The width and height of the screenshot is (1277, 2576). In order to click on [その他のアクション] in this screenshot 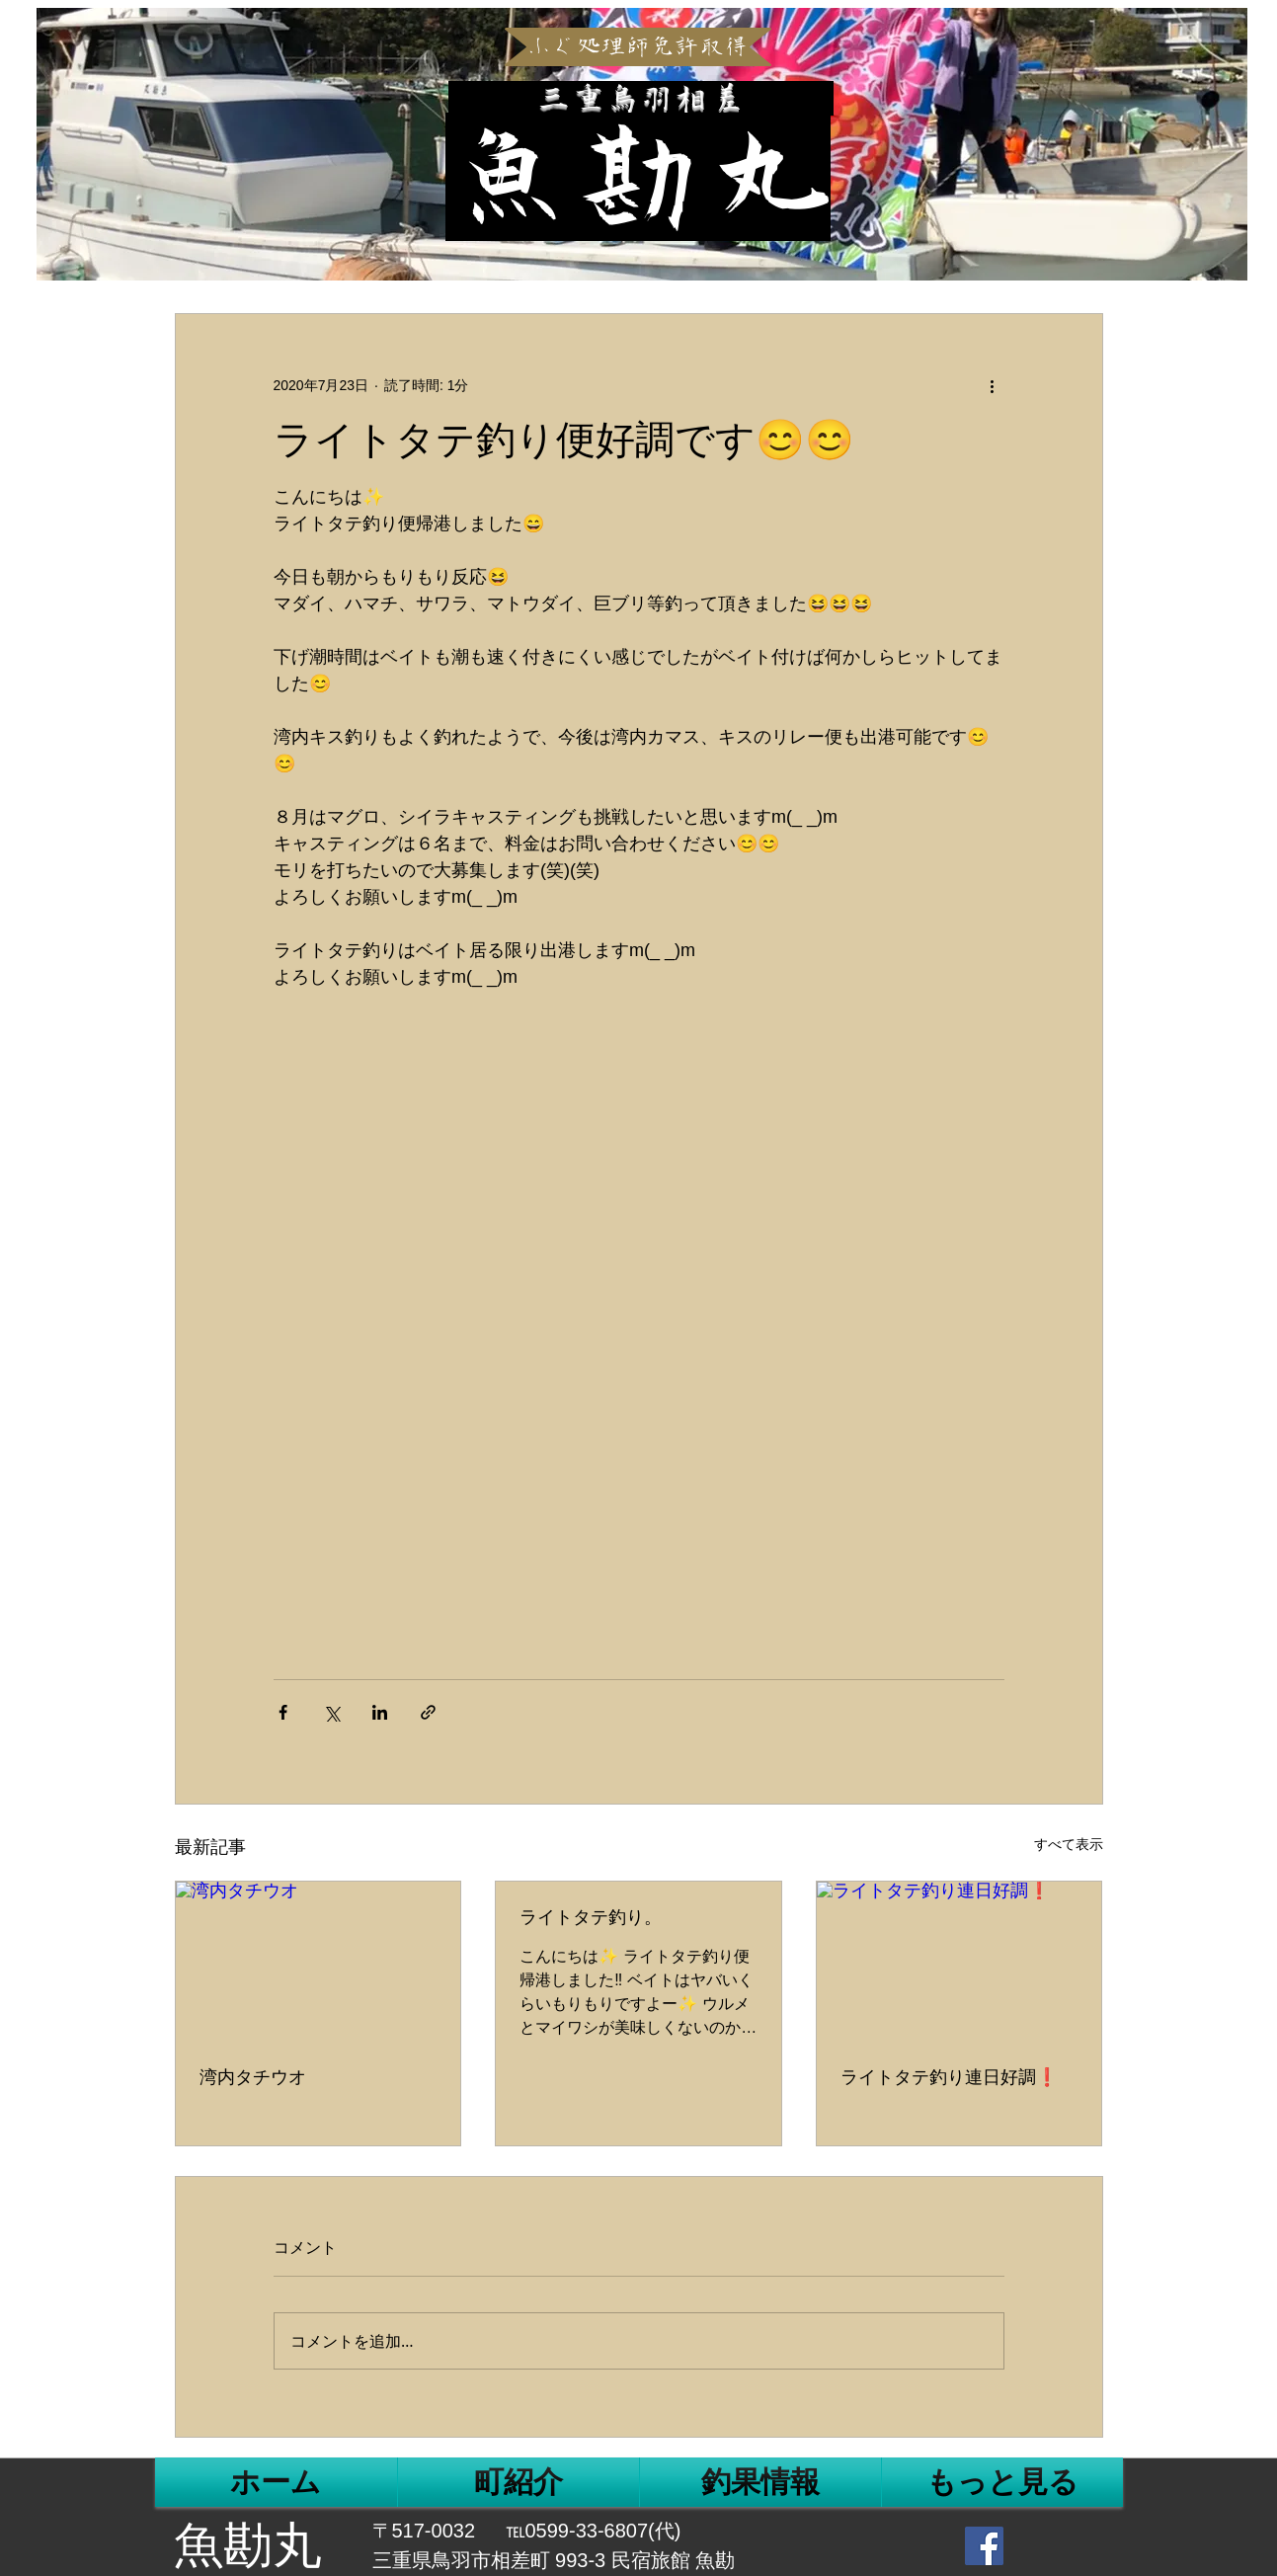, I will do `click(992, 385)`.